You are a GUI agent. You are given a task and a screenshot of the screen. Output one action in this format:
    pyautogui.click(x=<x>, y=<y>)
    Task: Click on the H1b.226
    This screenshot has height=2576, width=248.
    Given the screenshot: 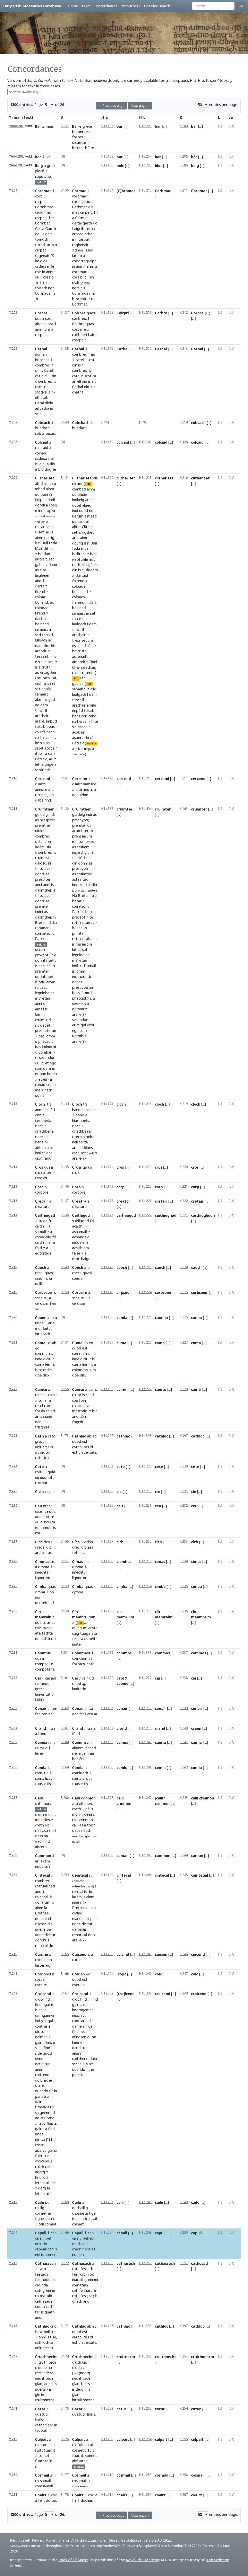 What is the action you would take?
    pyautogui.click(x=145, y=1342)
    